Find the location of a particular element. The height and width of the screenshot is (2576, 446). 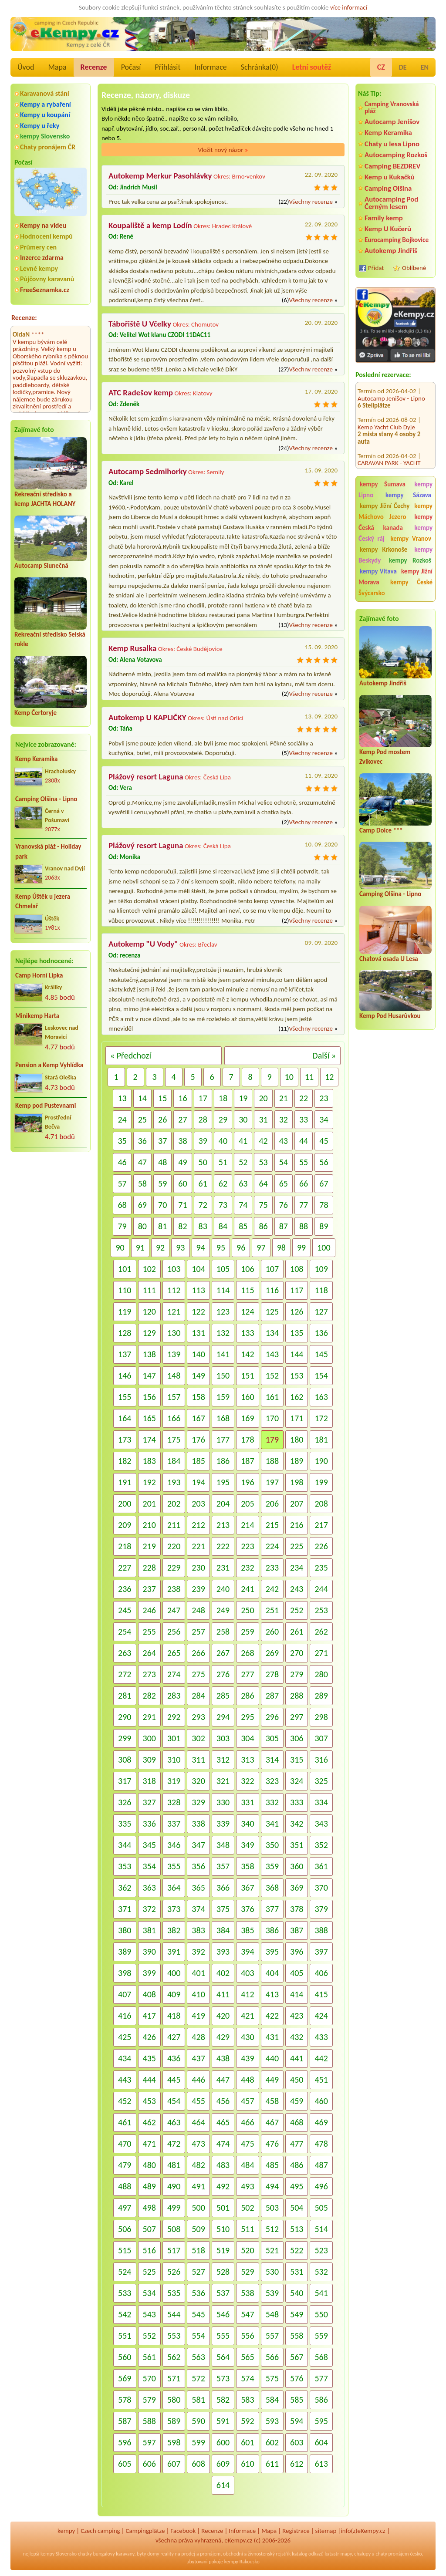

354 is located at coordinates (149, 1866).